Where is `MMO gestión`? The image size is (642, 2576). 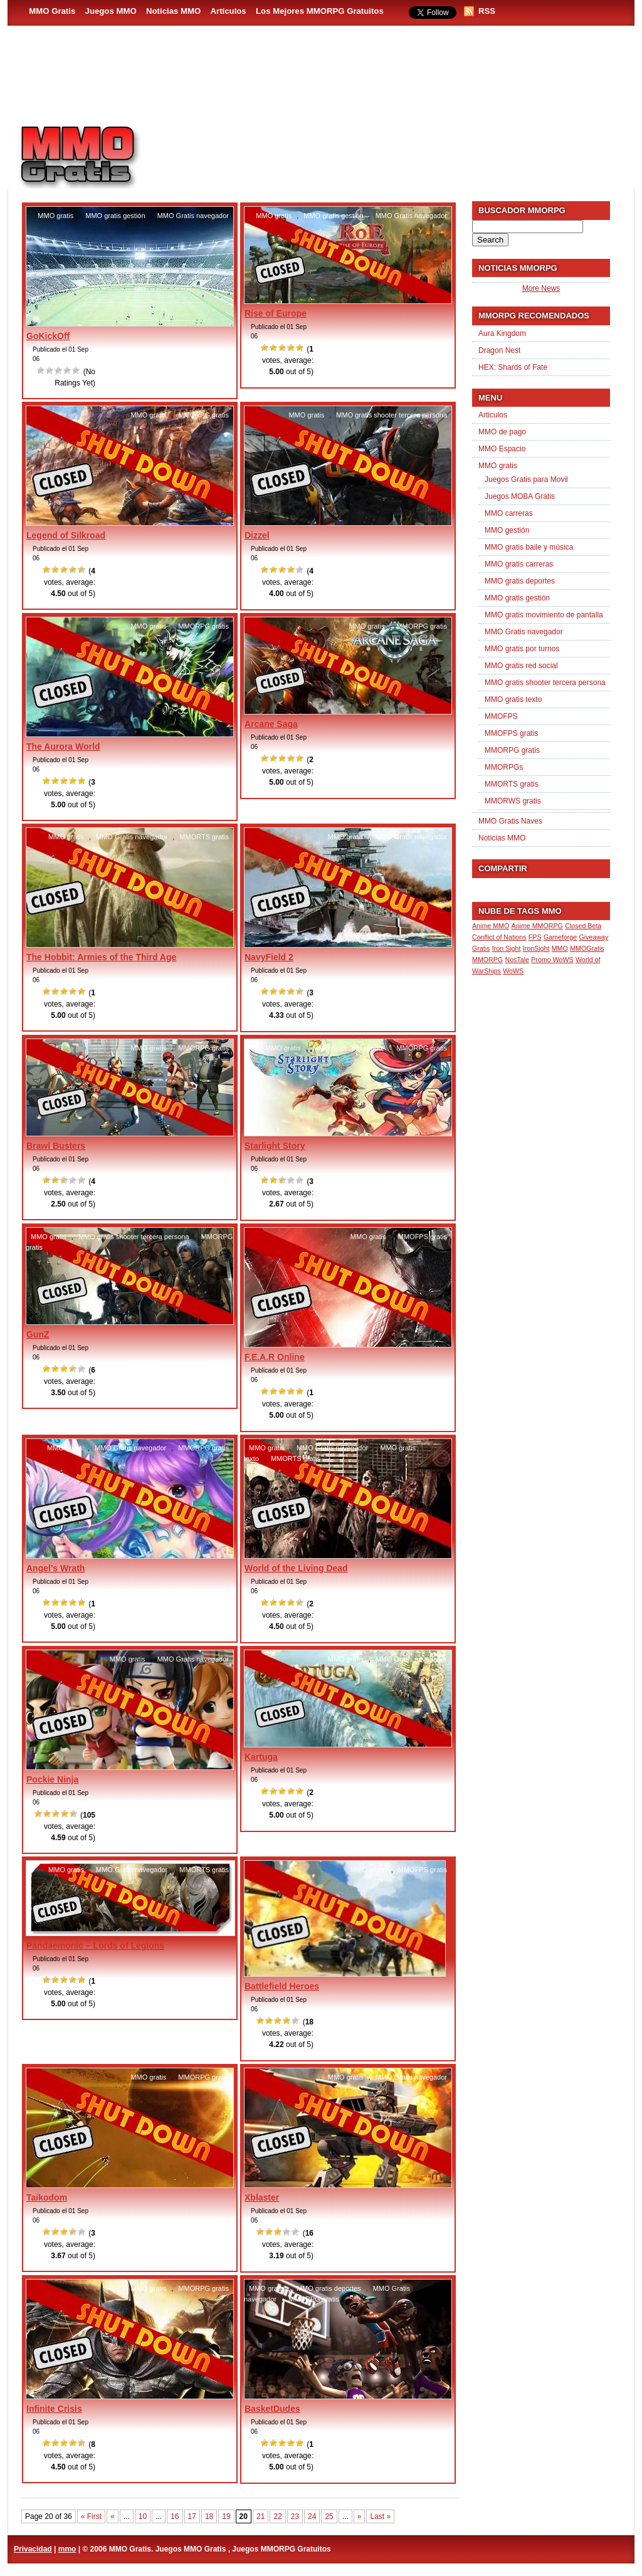
MMO gestión is located at coordinates (507, 530).